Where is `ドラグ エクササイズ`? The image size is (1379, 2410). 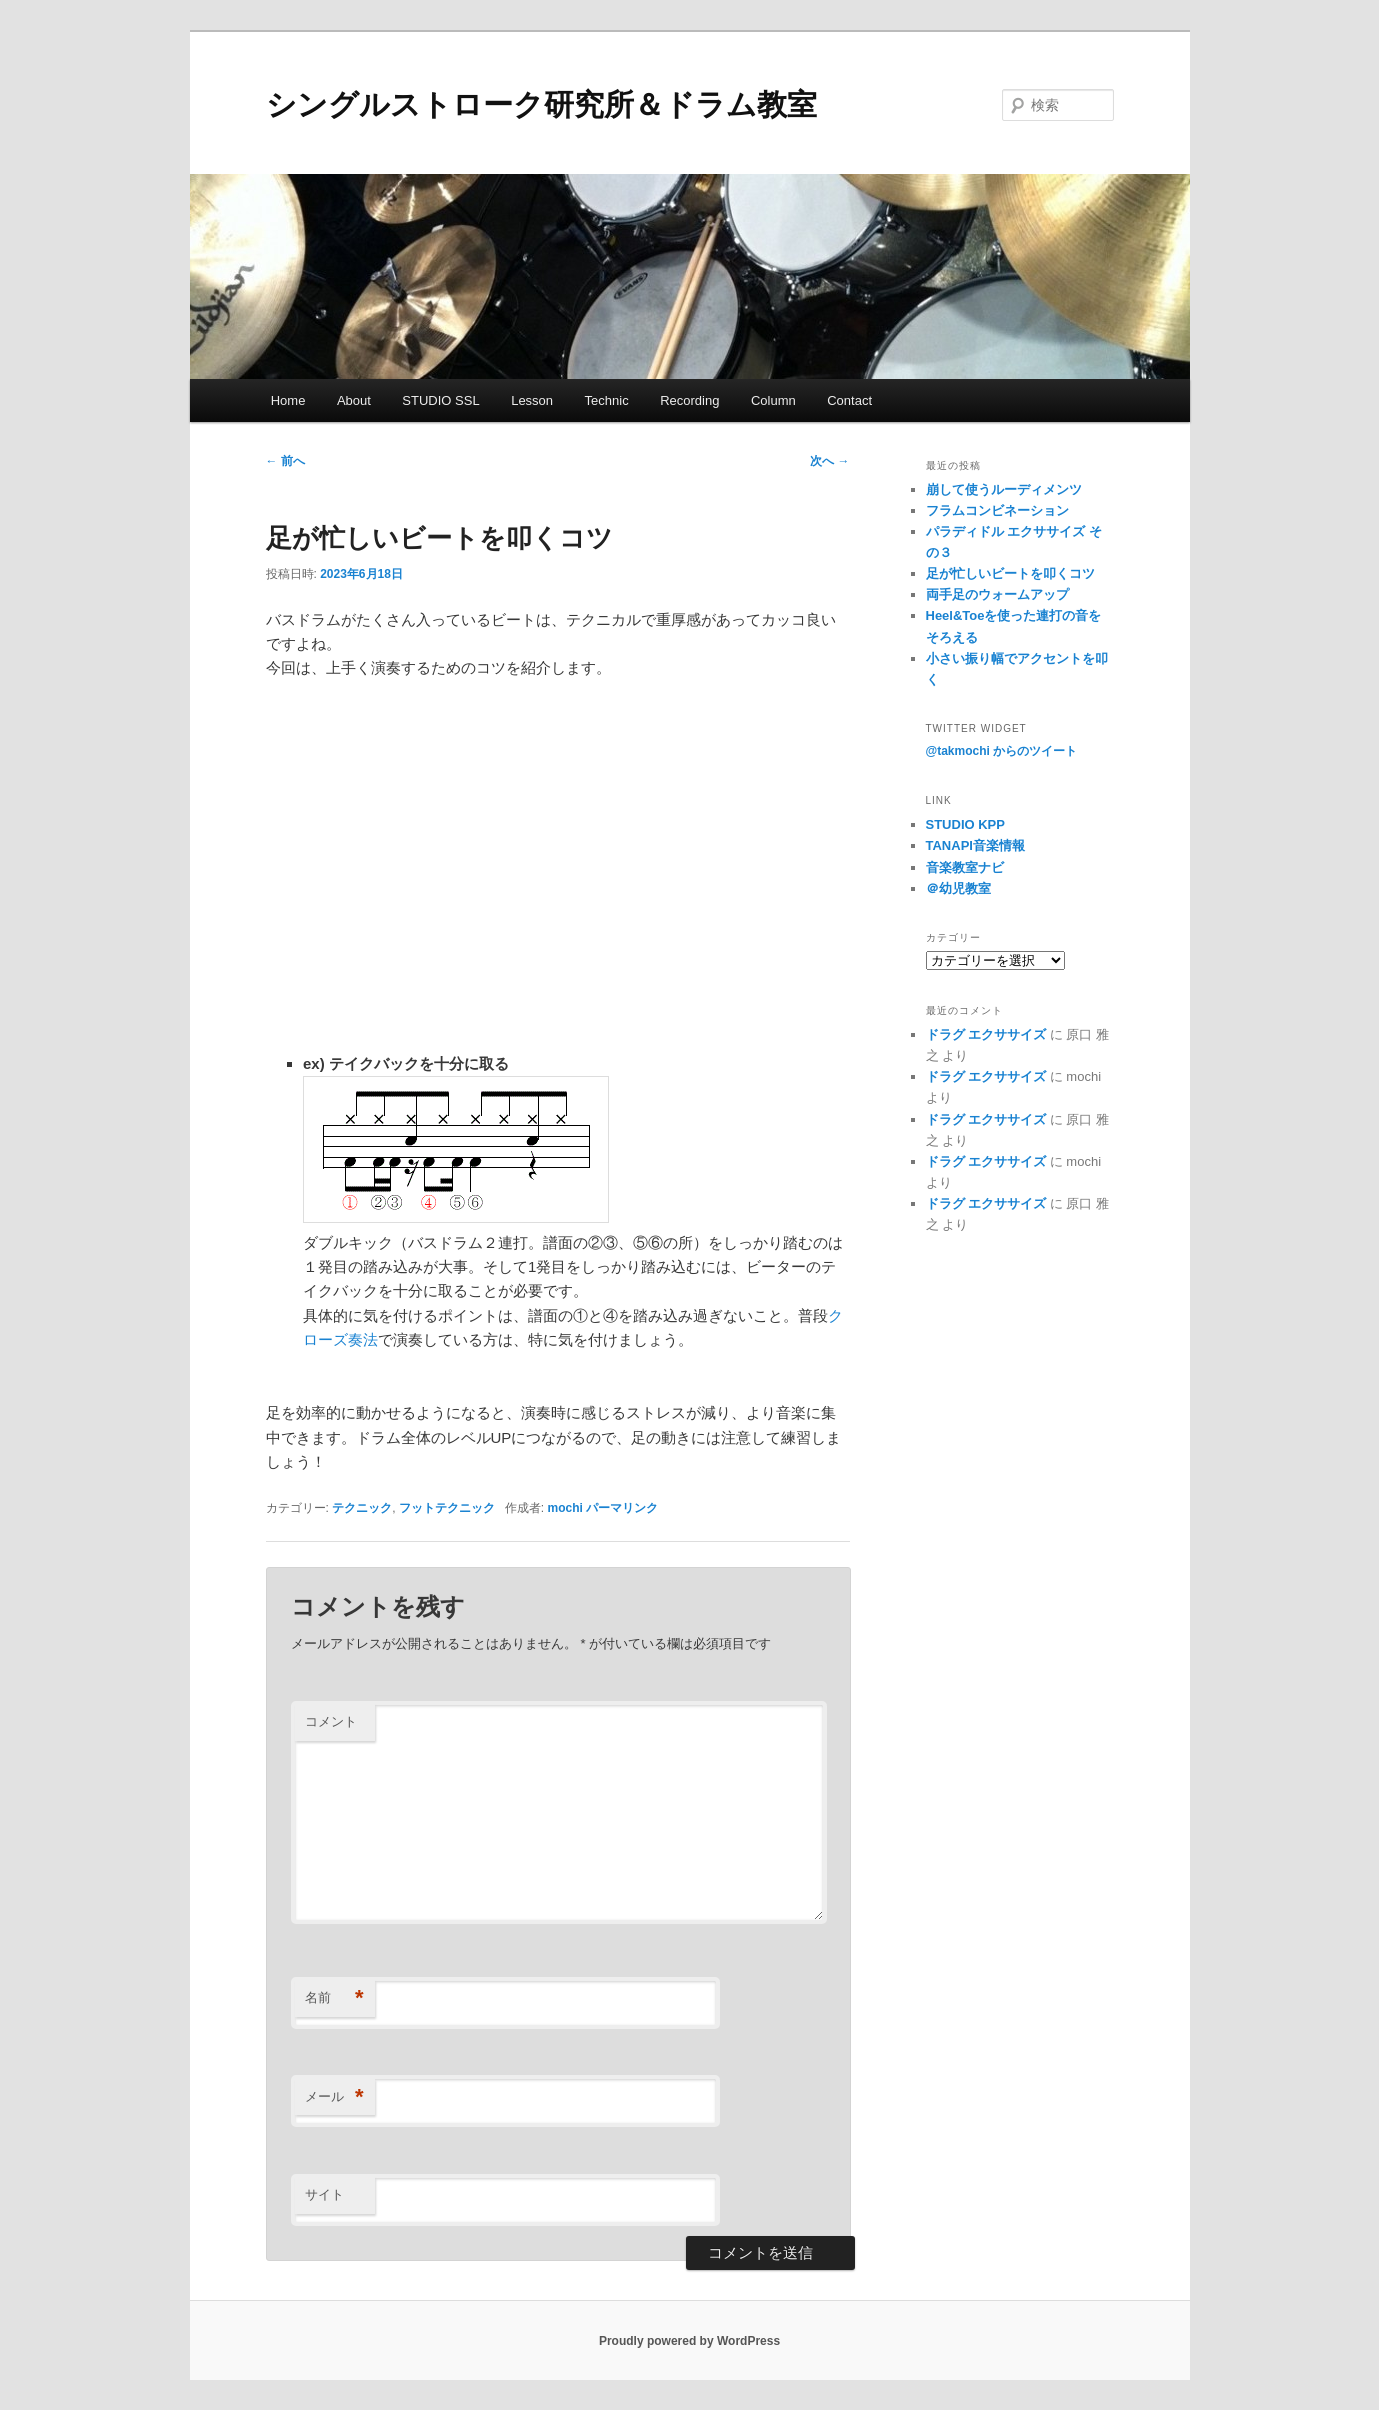
ドラグ エクササイズ is located at coordinates (986, 1034).